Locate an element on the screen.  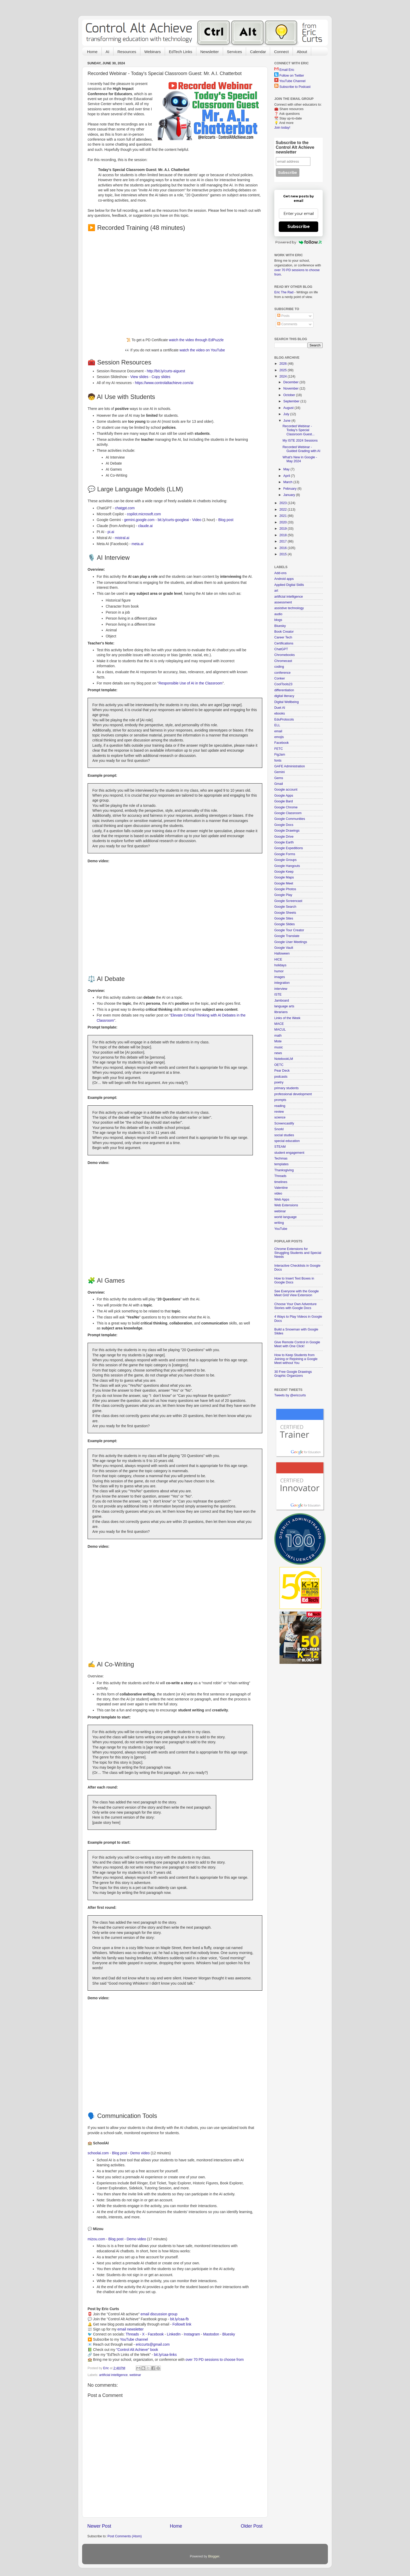
Mote is located at coordinates (278, 1041).